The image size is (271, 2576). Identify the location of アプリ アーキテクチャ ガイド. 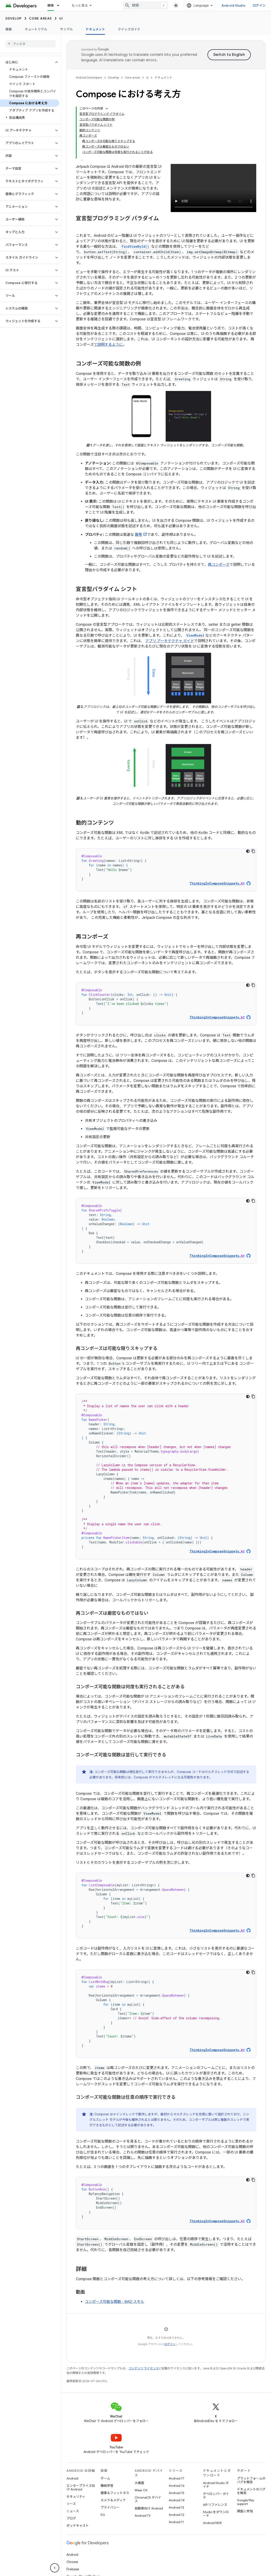
(169, 641).